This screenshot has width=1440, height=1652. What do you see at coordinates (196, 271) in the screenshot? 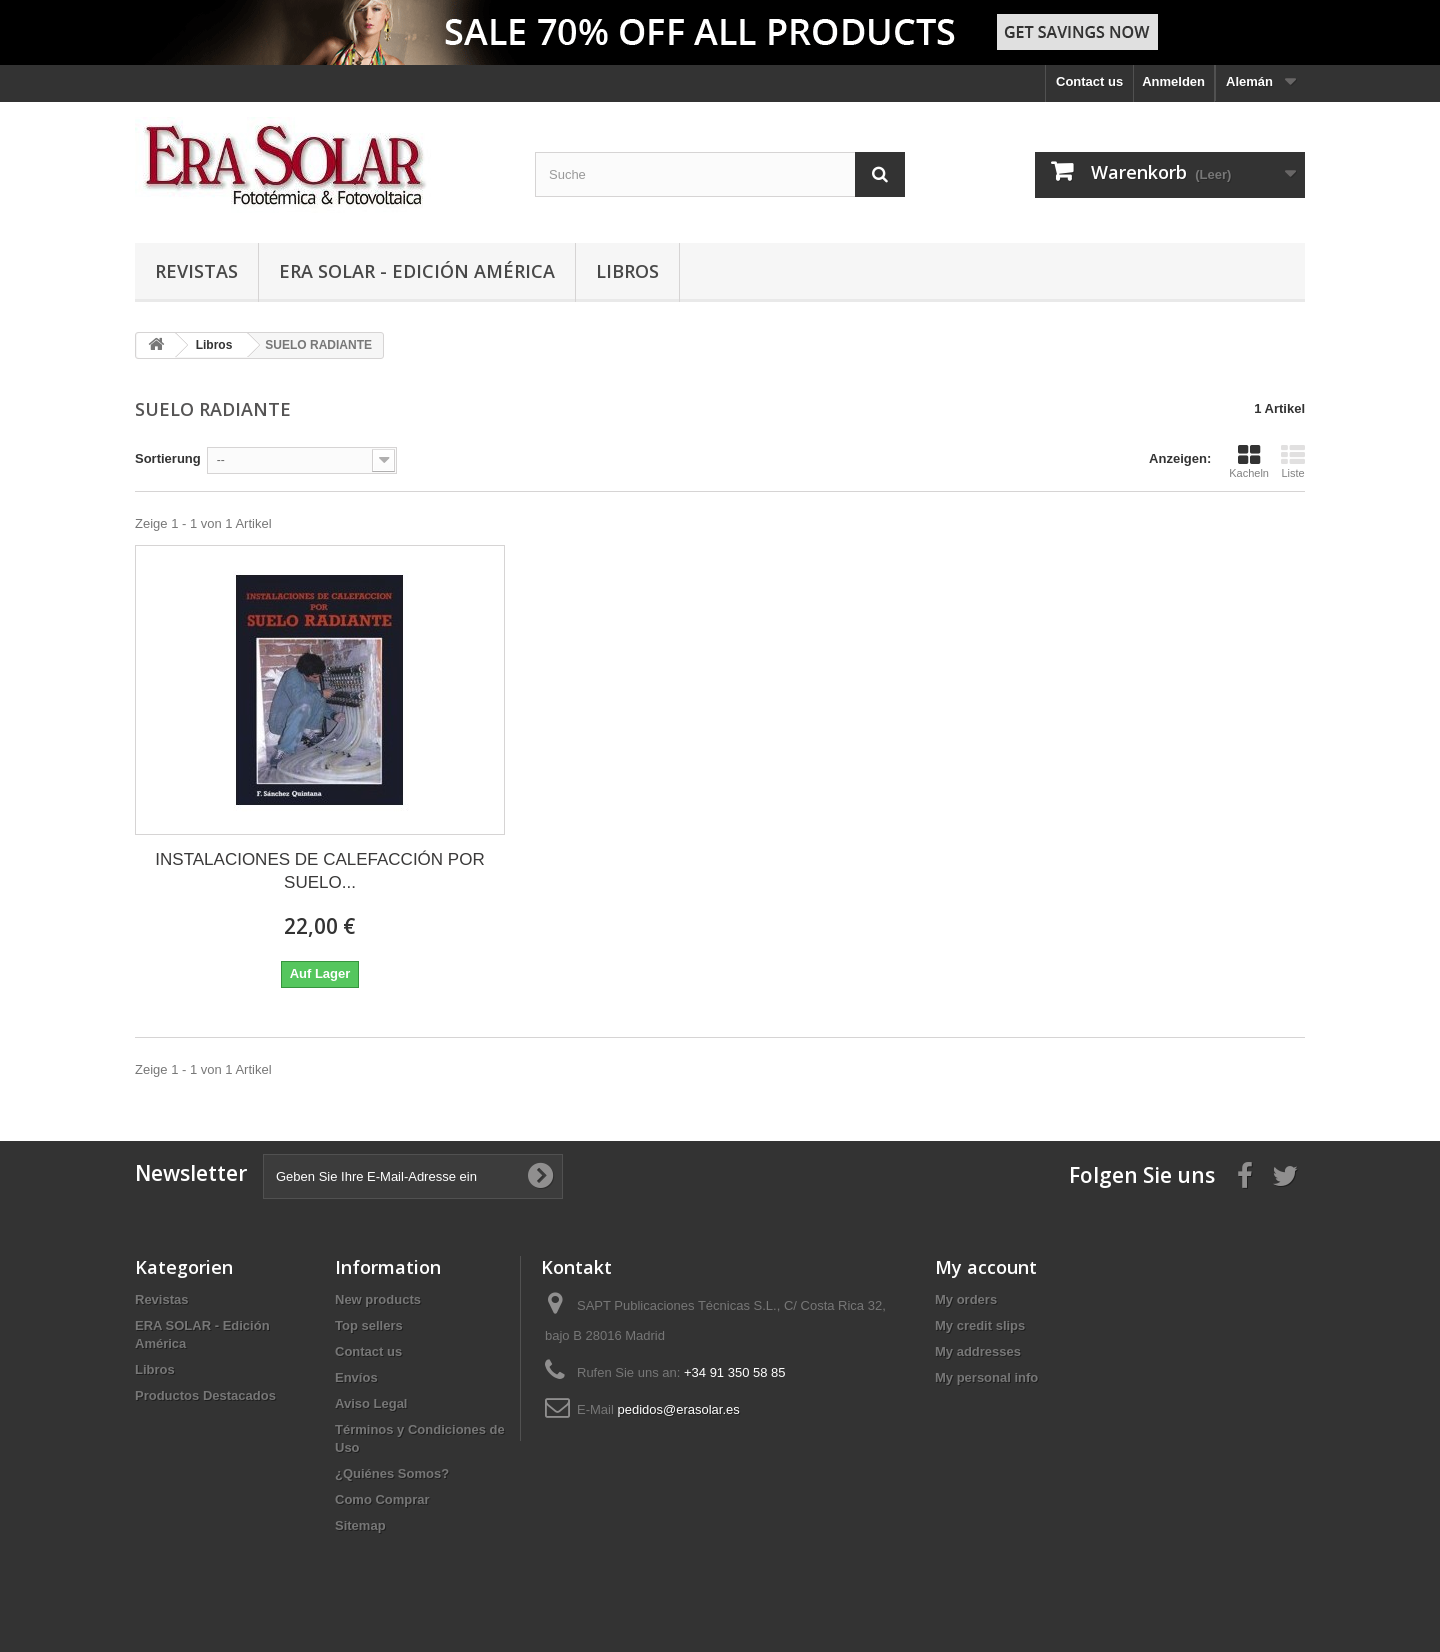
I see `Revistas` at bounding box center [196, 271].